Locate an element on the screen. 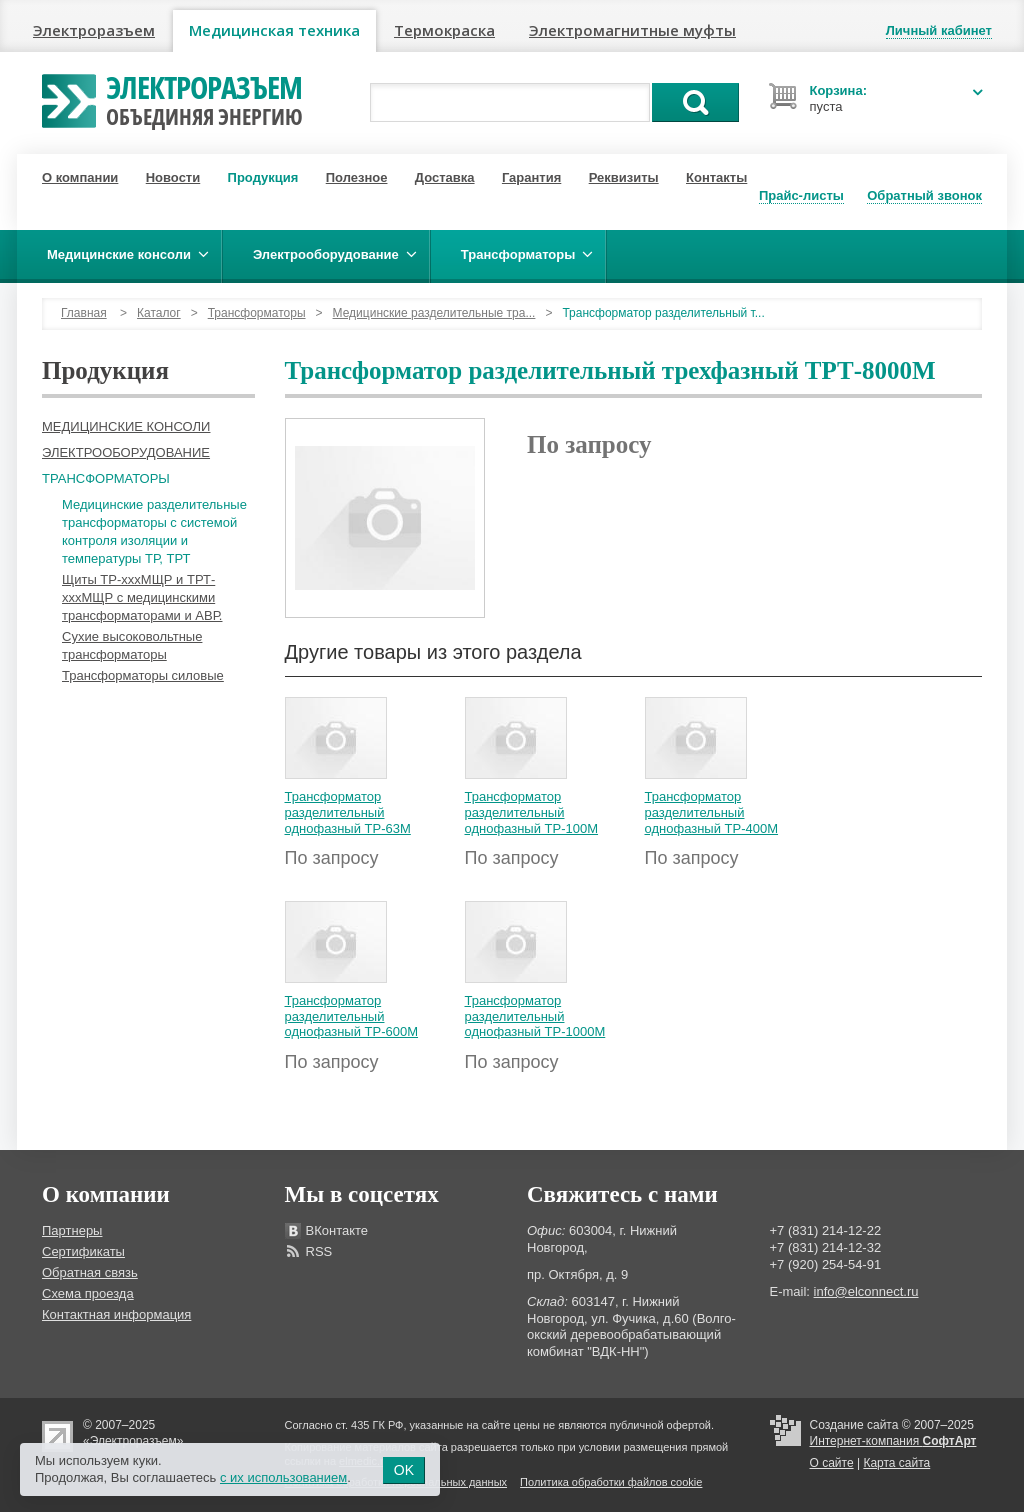 Image resolution: width=1024 pixels, height=1512 pixels. Продукция is located at coordinates (263, 177).